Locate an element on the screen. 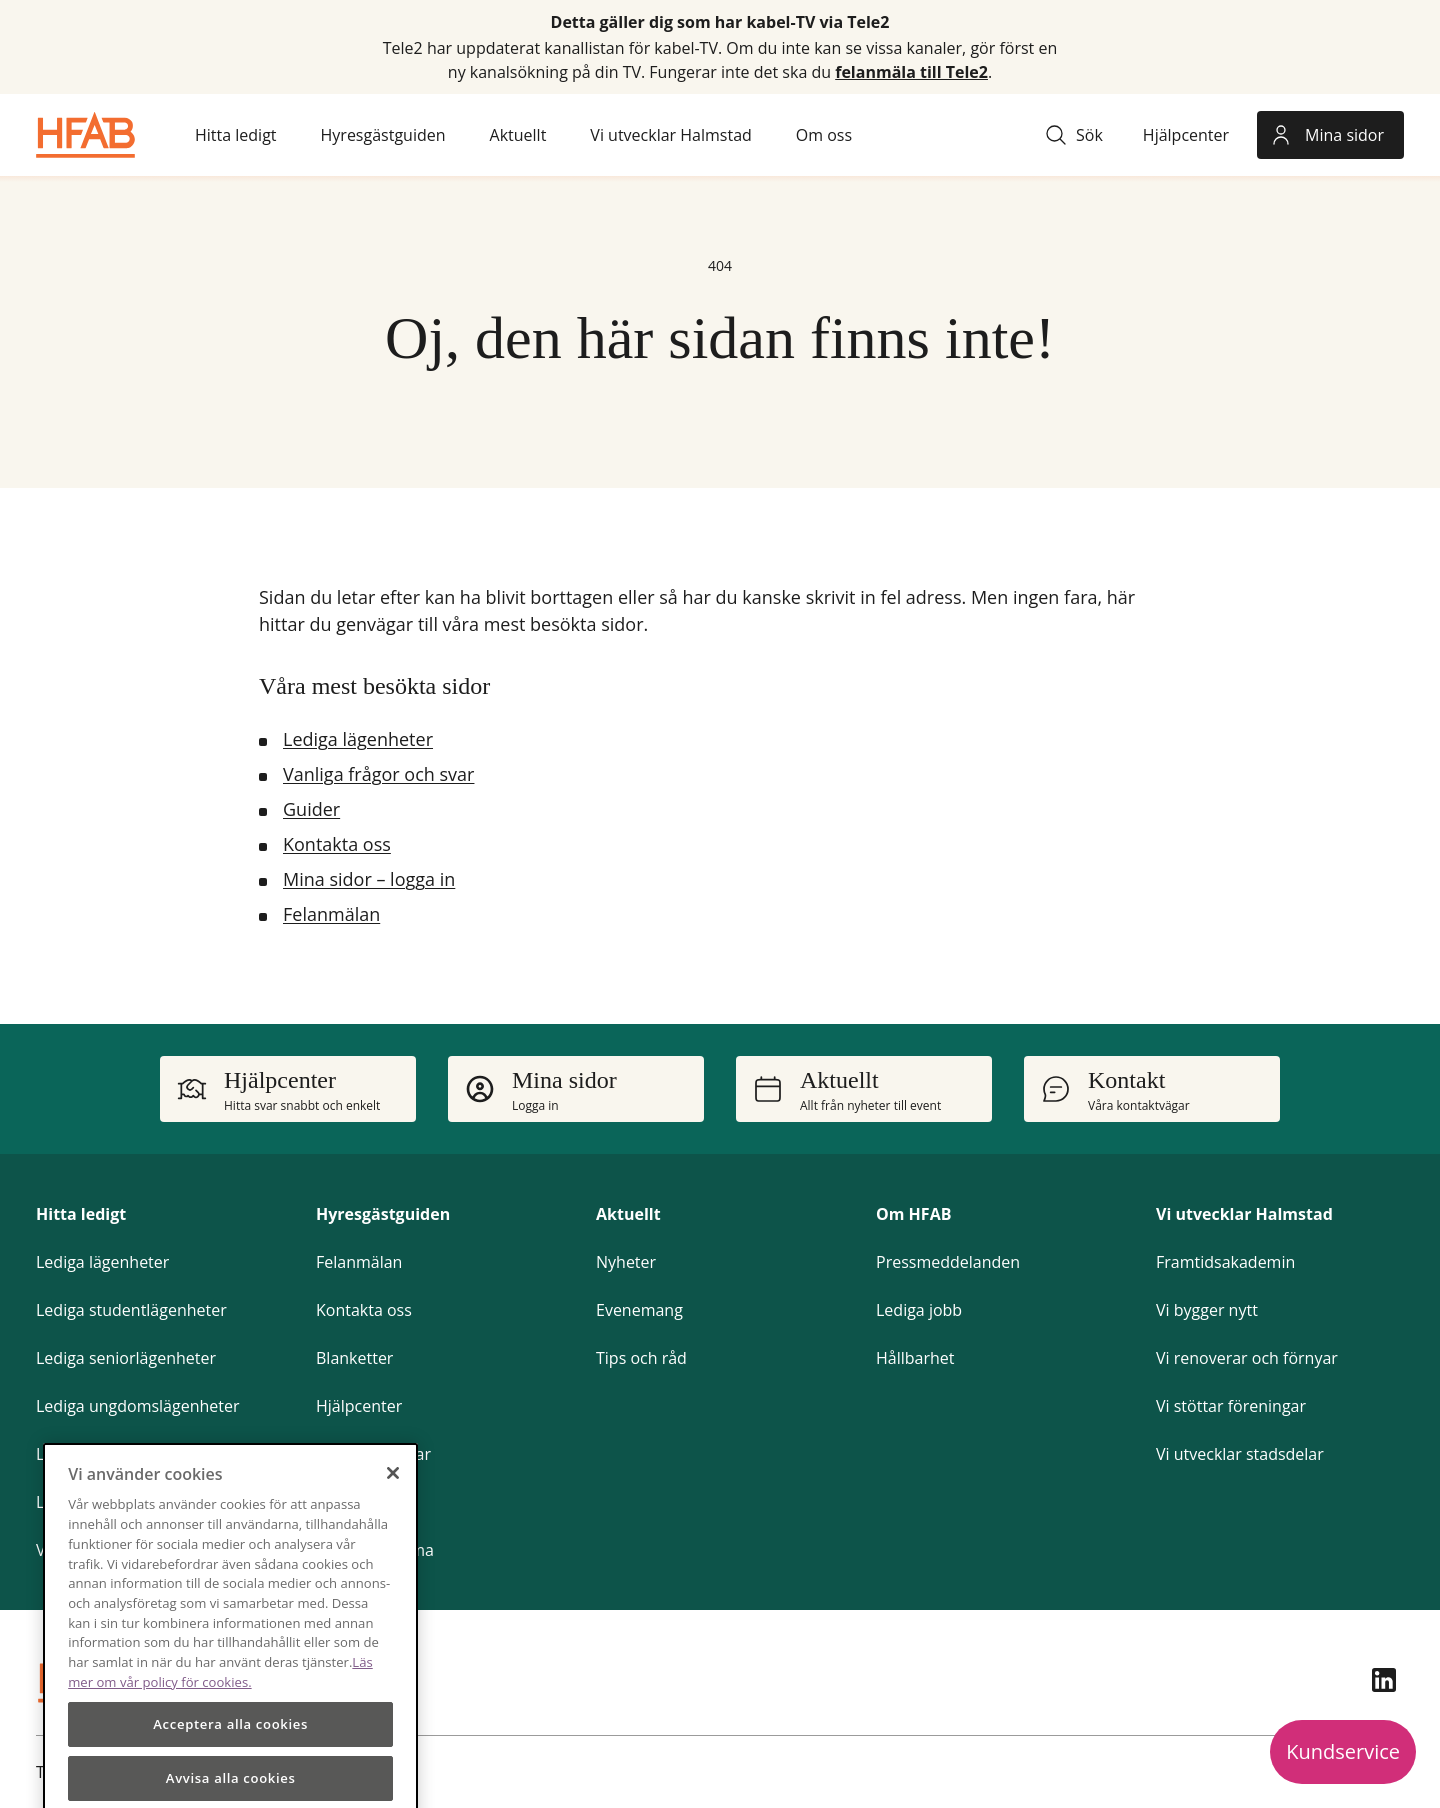  Felanmälan is located at coordinates (331, 914).